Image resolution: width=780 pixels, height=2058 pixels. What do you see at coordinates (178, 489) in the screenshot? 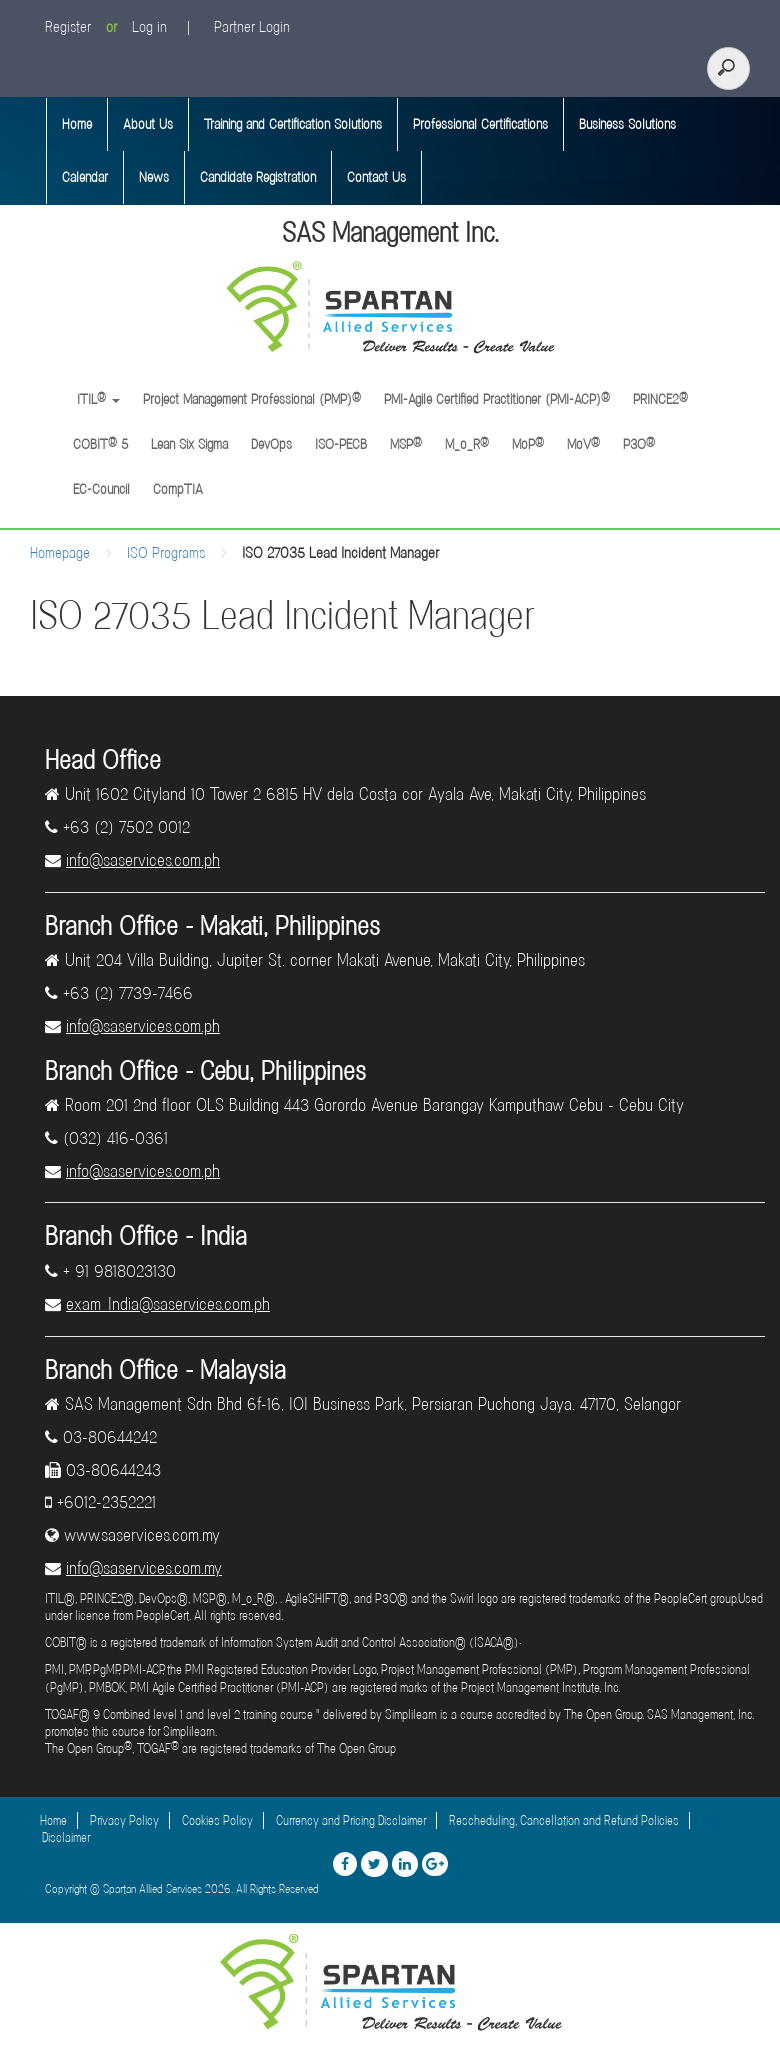
I see `CompTIA` at bounding box center [178, 489].